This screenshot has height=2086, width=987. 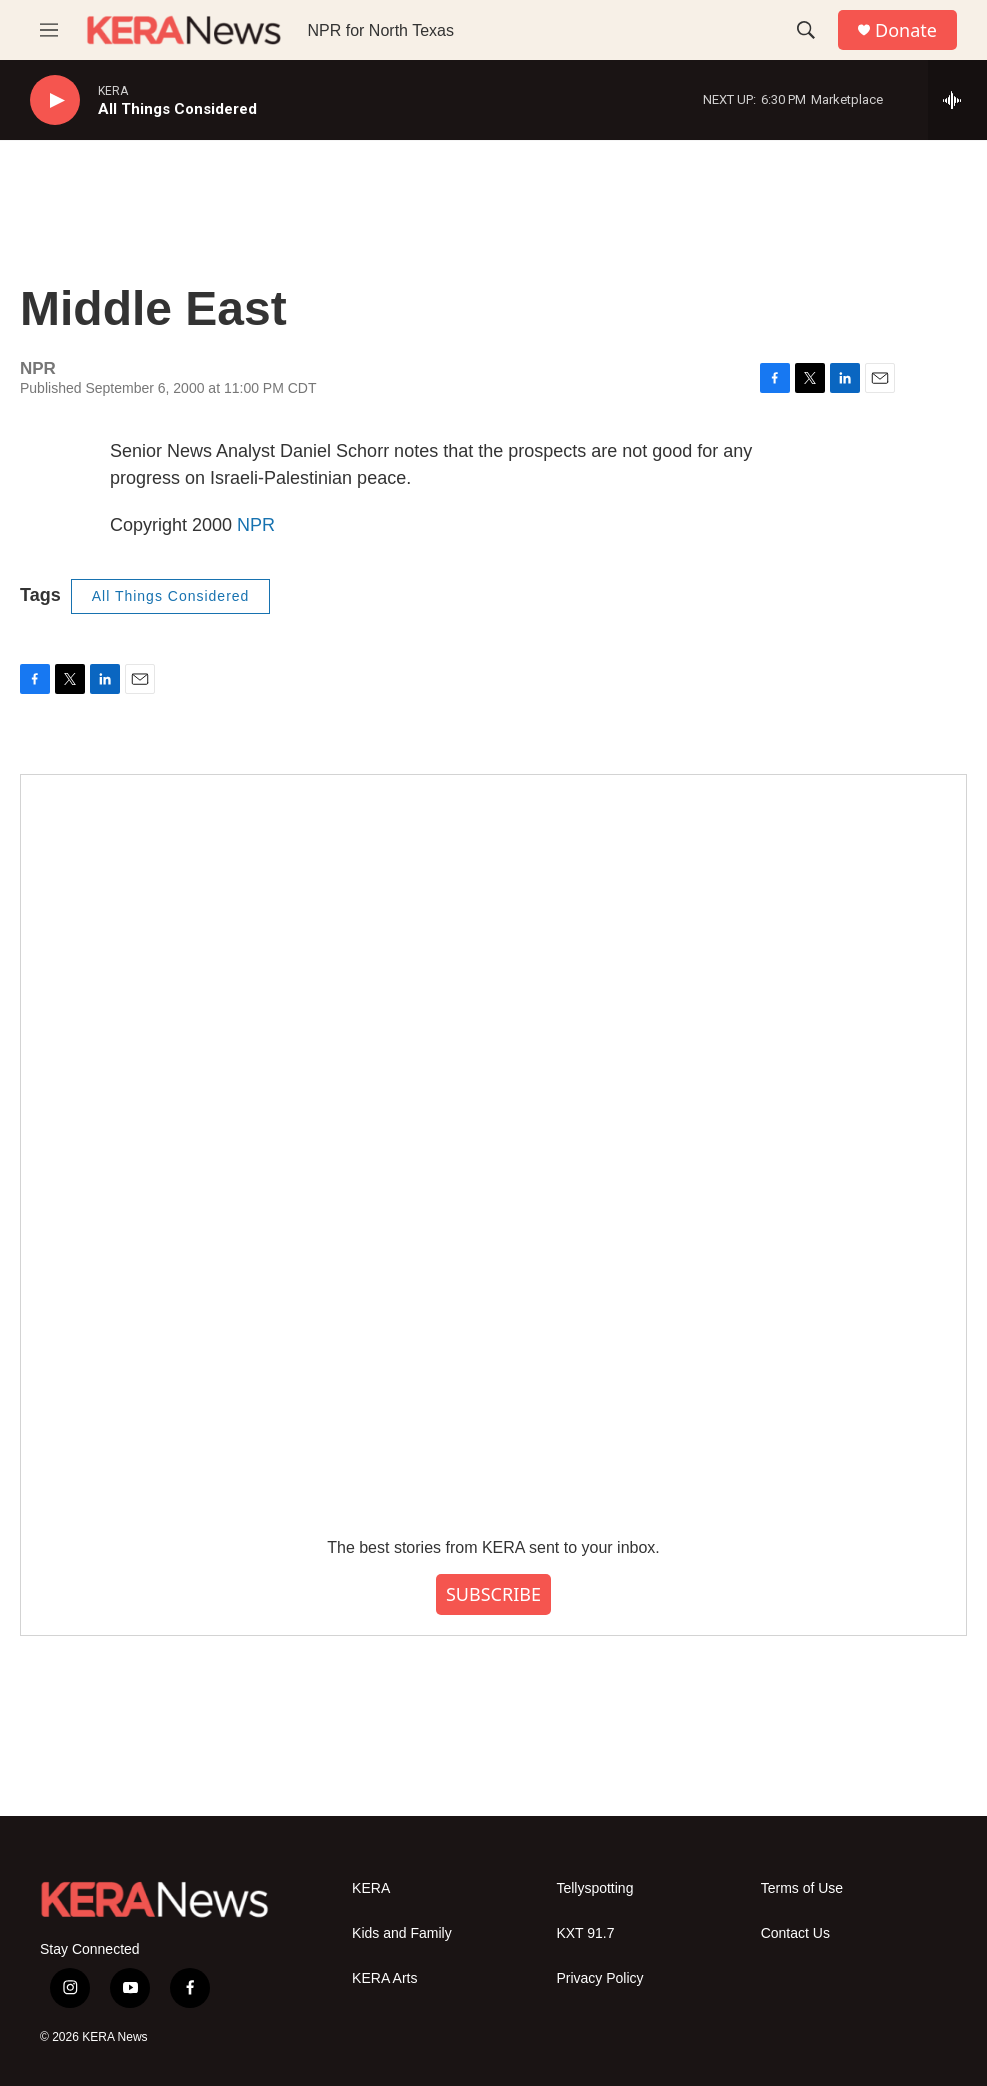 I want to click on Tellyspotting, so click(x=594, y=1888).